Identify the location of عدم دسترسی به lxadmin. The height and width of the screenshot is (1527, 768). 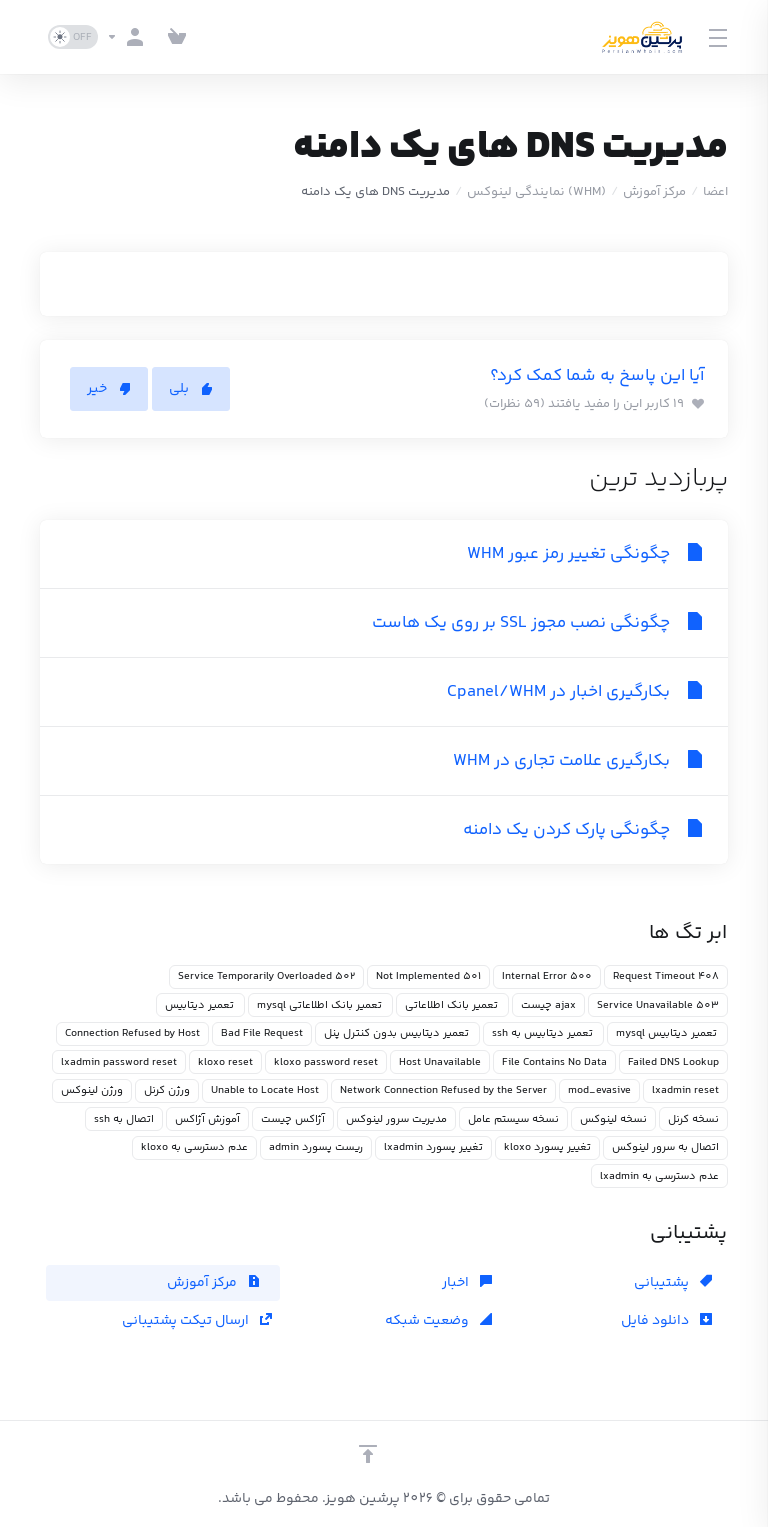
(659, 1176).